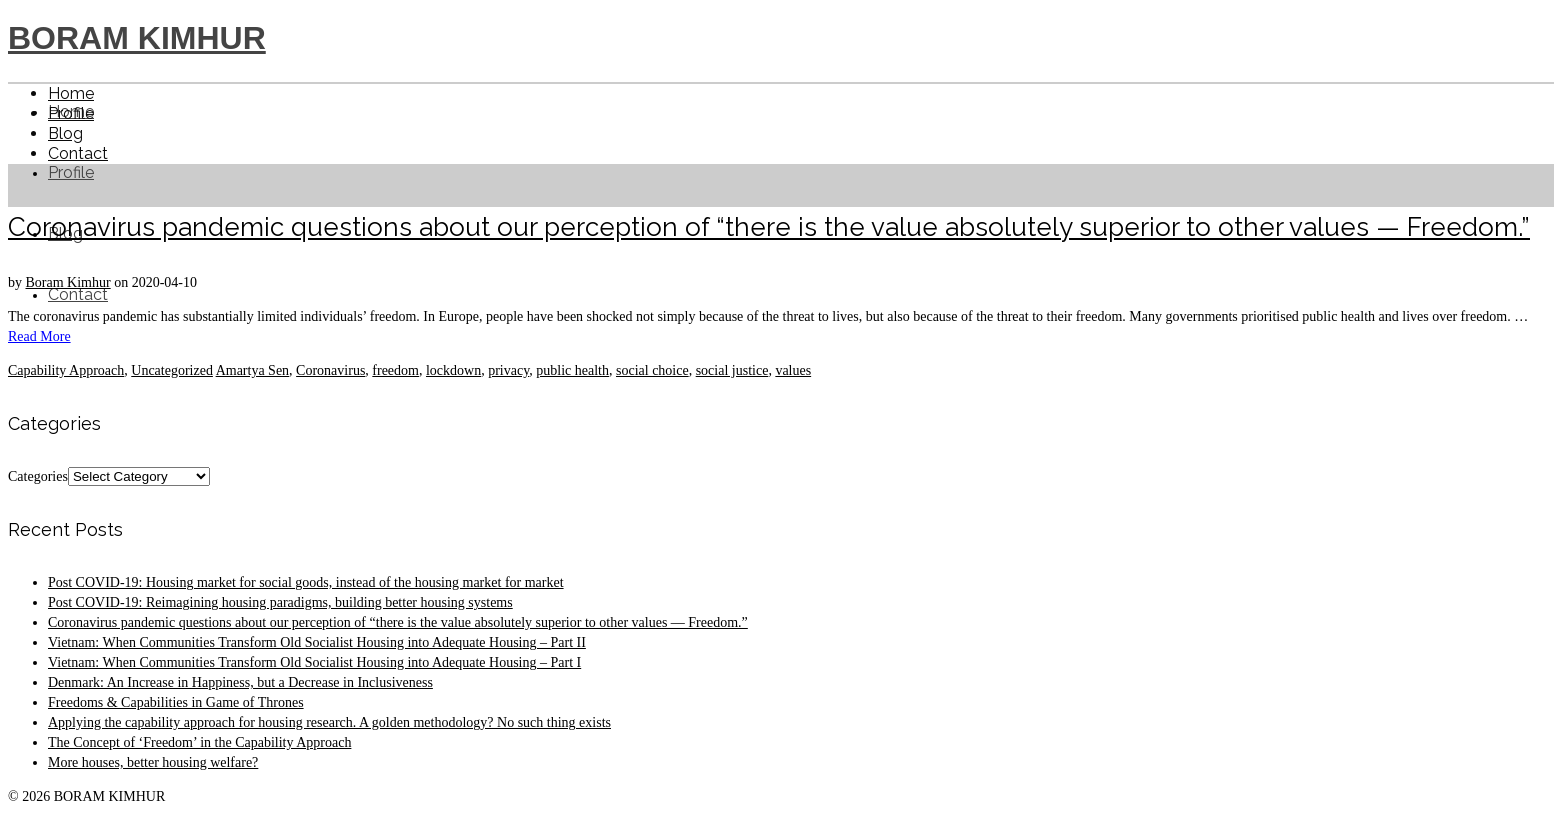 This screenshot has height=821, width=1562. I want to click on privacy, so click(508, 370).